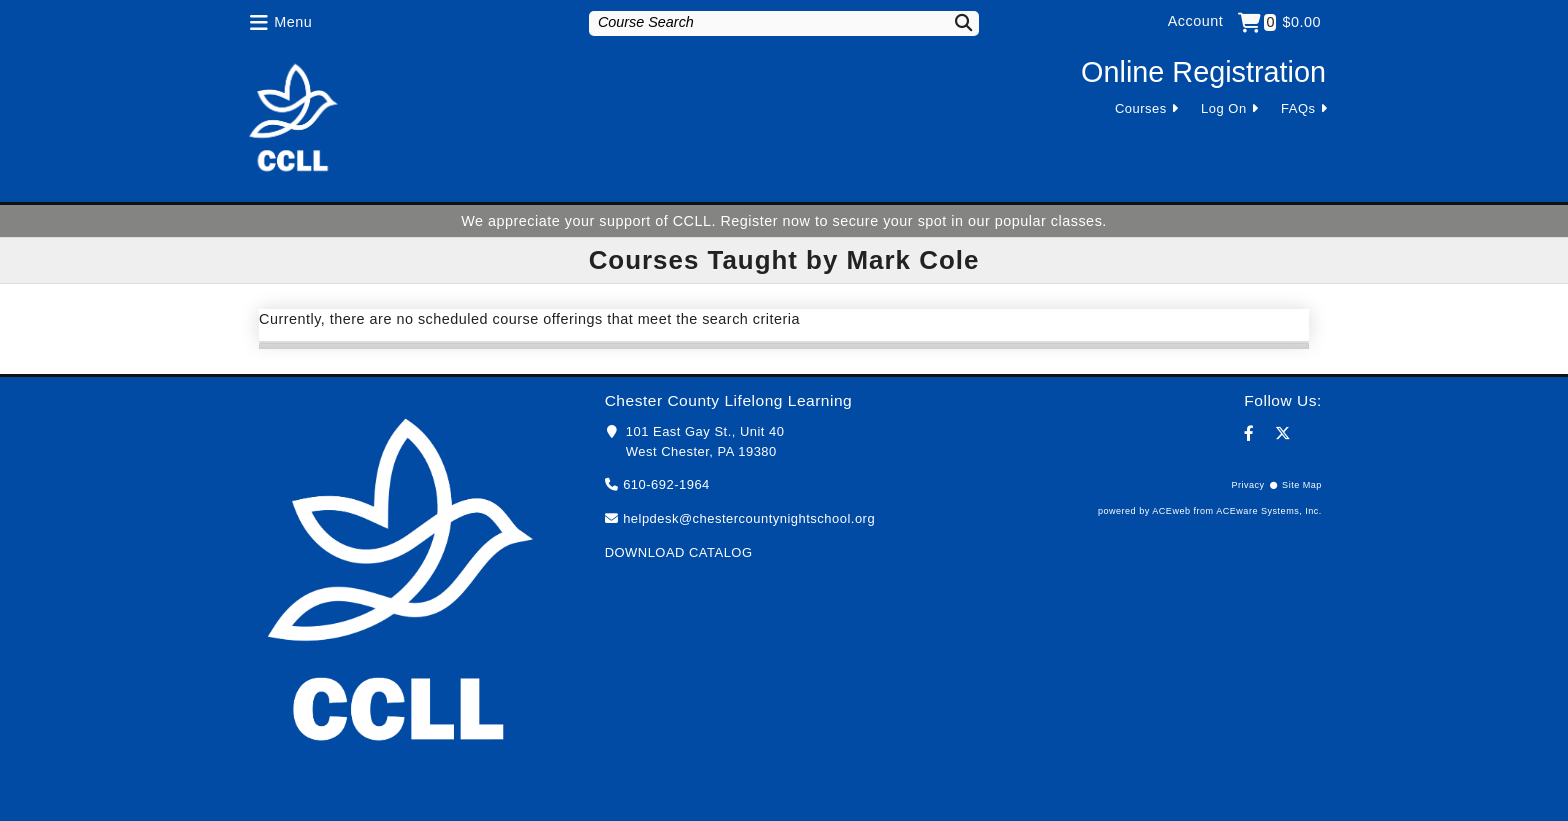 This screenshot has width=1568, height=821. Describe the element at coordinates (749, 518) in the screenshot. I see `helpdesk@chestercountynightschool.org` at that location.